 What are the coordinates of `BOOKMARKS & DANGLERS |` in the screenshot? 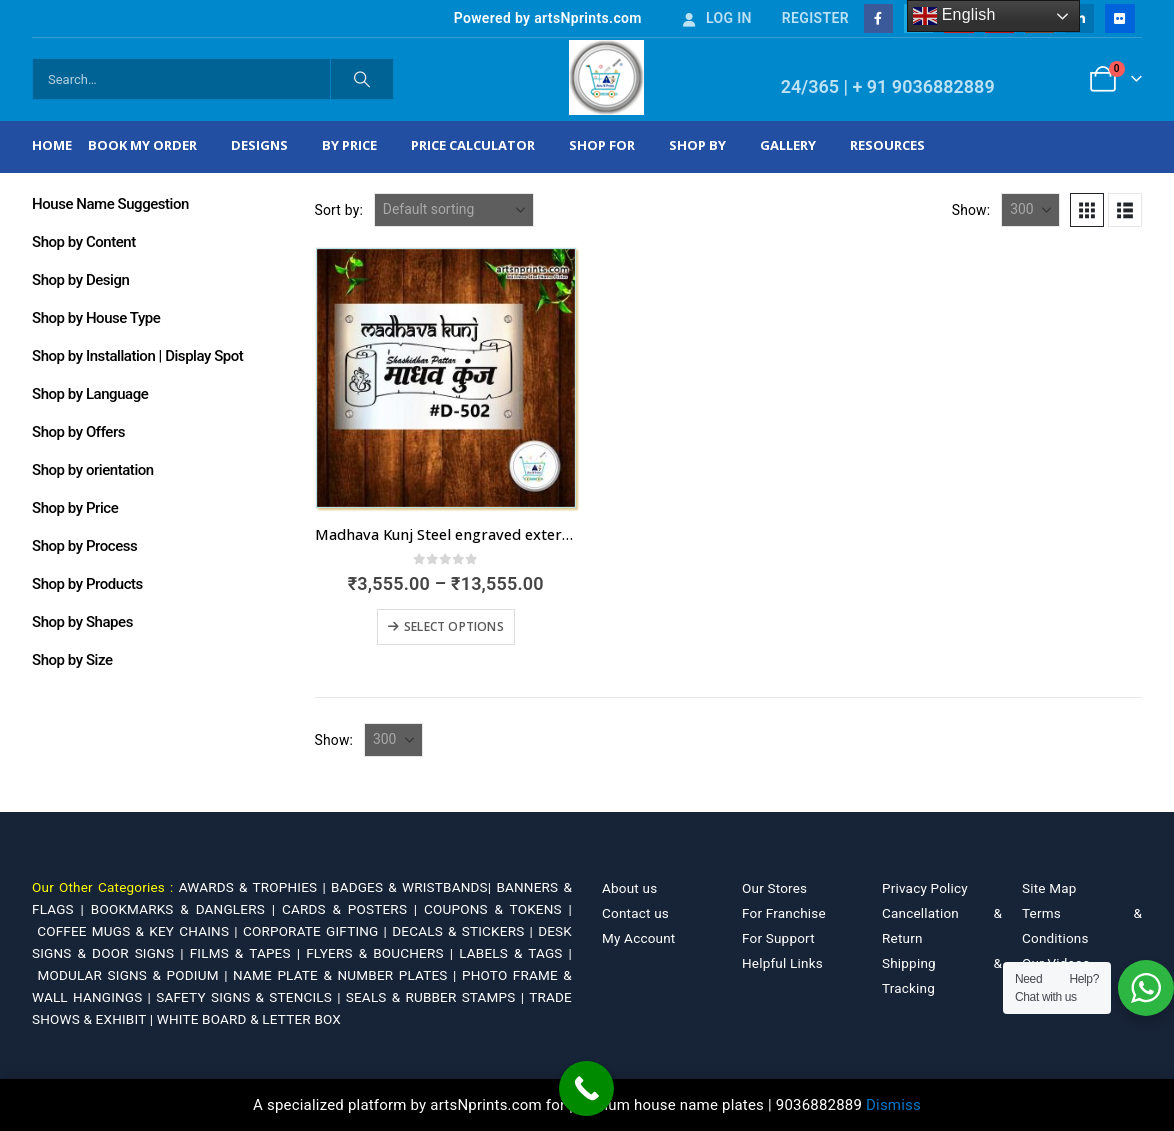 It's located at (186, 909).